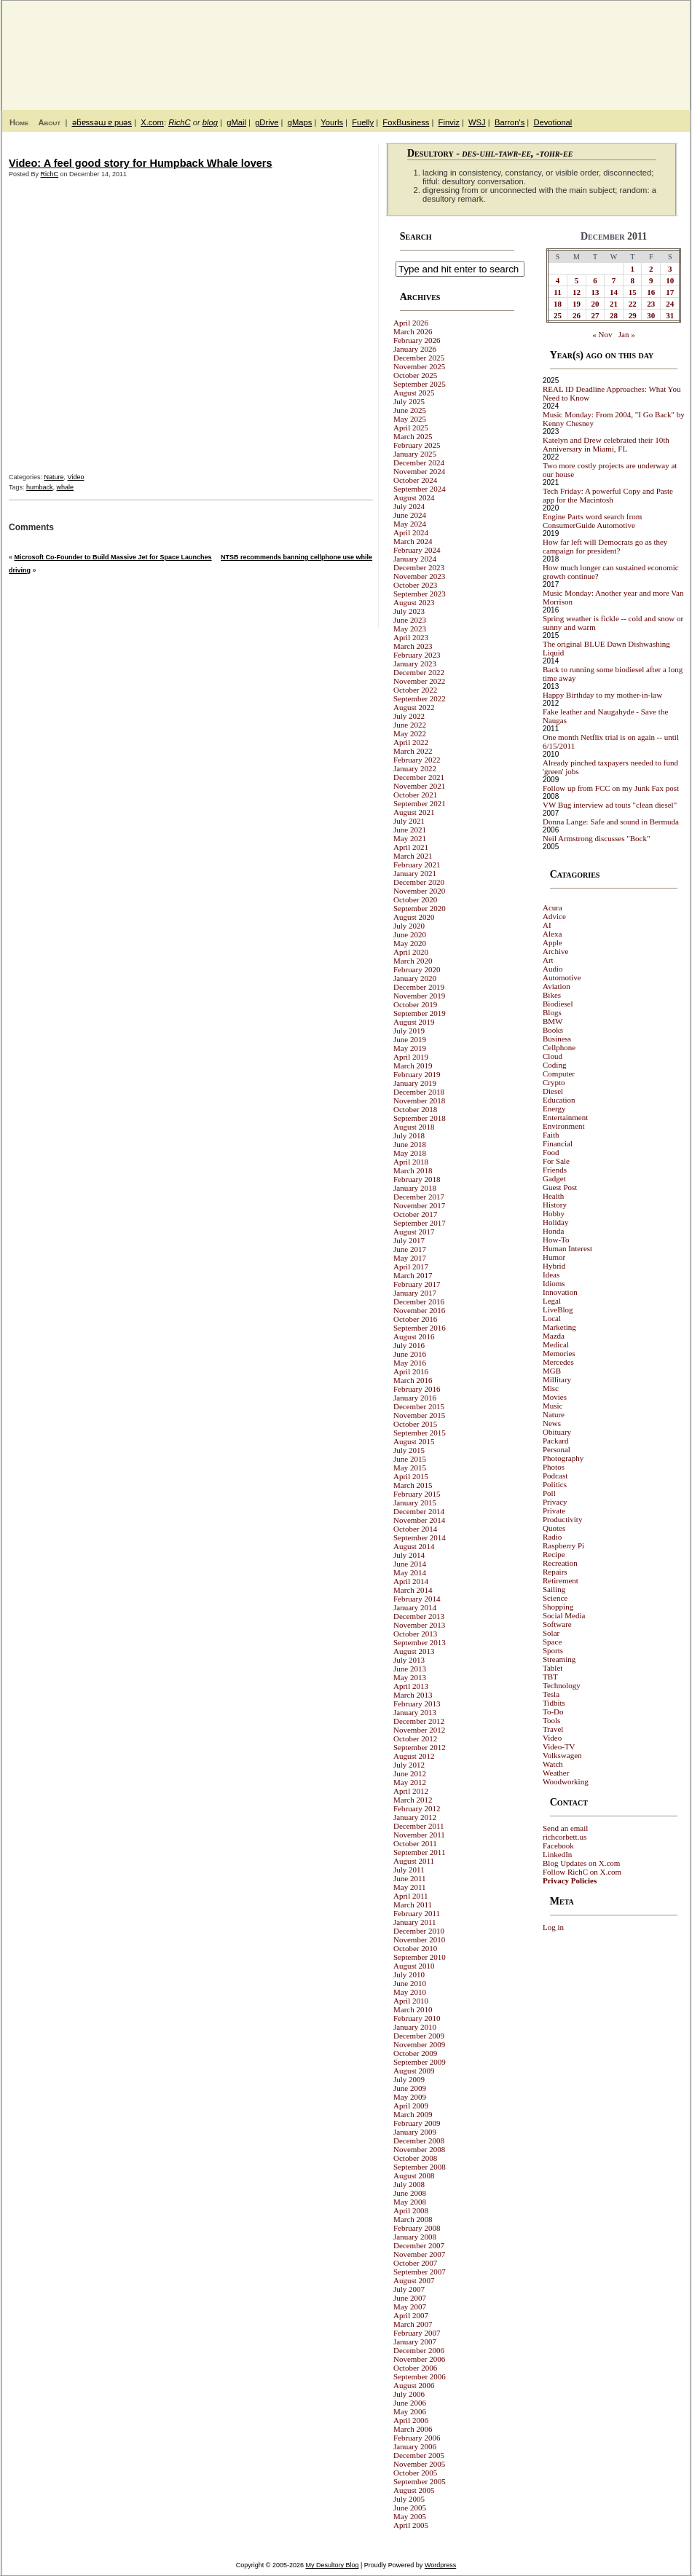 The image size is (692, 2576). Describe the element at coordinates (416, 1074) in the screenshot. I see `February 2019` at that location.